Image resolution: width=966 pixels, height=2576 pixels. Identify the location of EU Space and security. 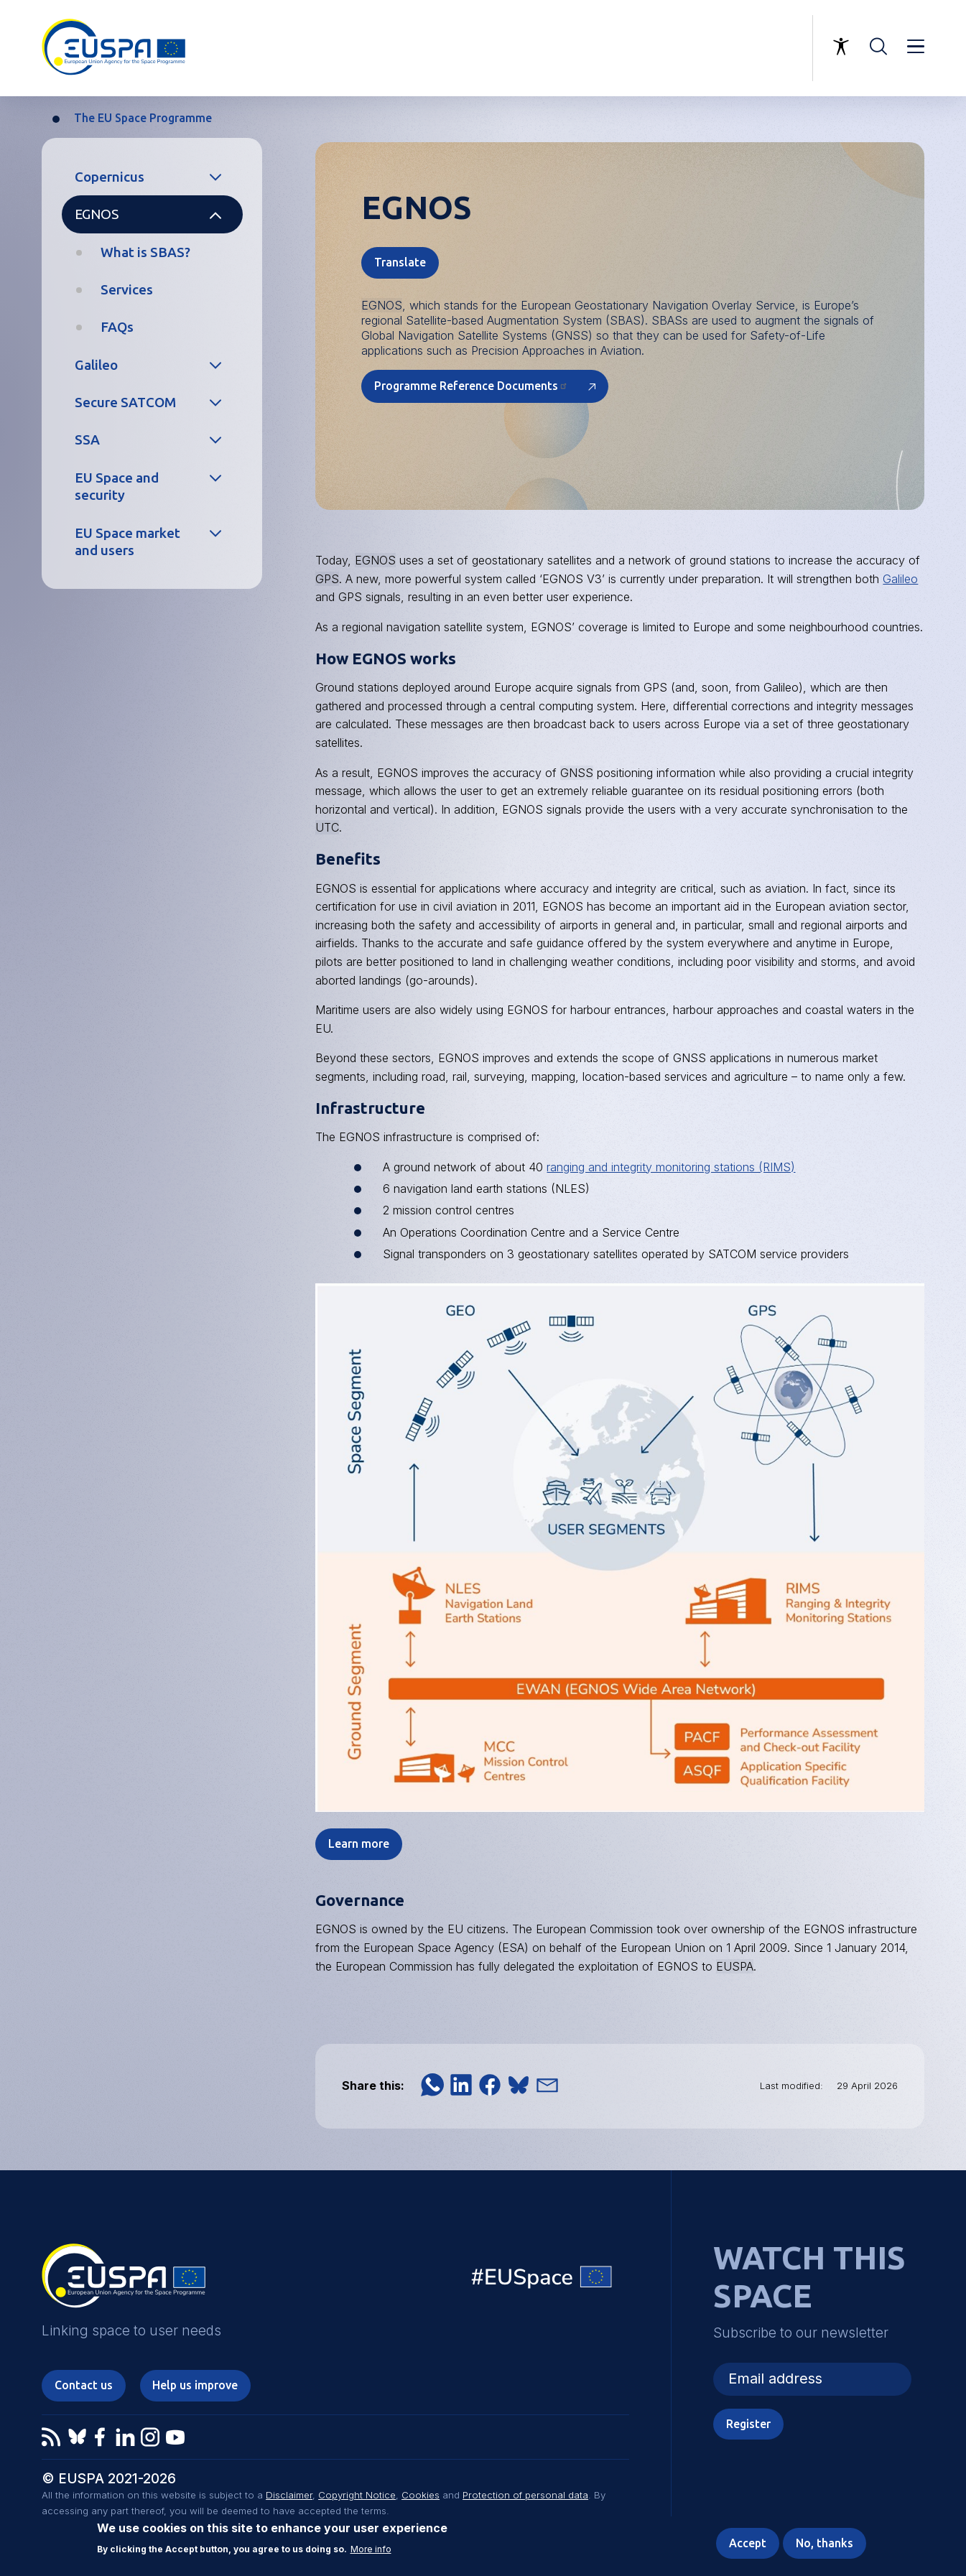
(117, 486).